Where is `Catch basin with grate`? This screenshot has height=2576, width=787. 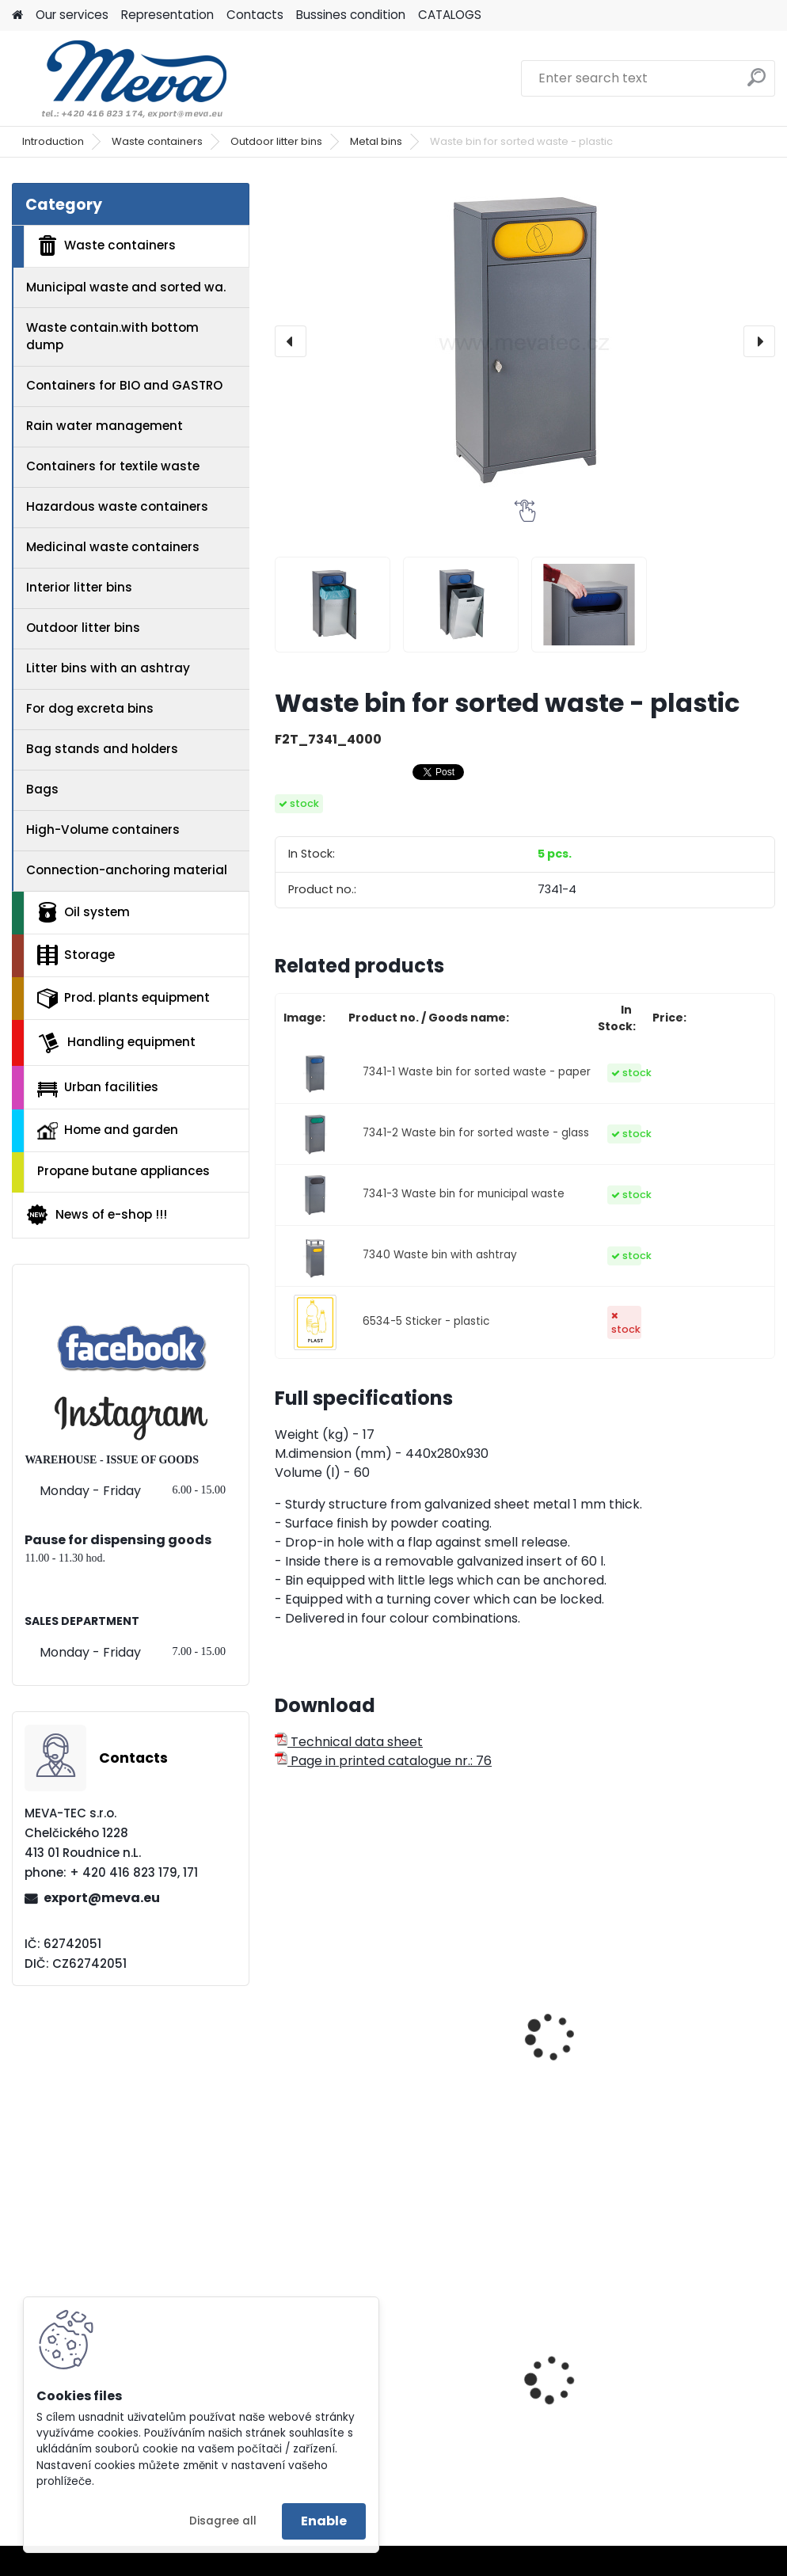 Catch basin with grate is located at coordinates (511, 2394).